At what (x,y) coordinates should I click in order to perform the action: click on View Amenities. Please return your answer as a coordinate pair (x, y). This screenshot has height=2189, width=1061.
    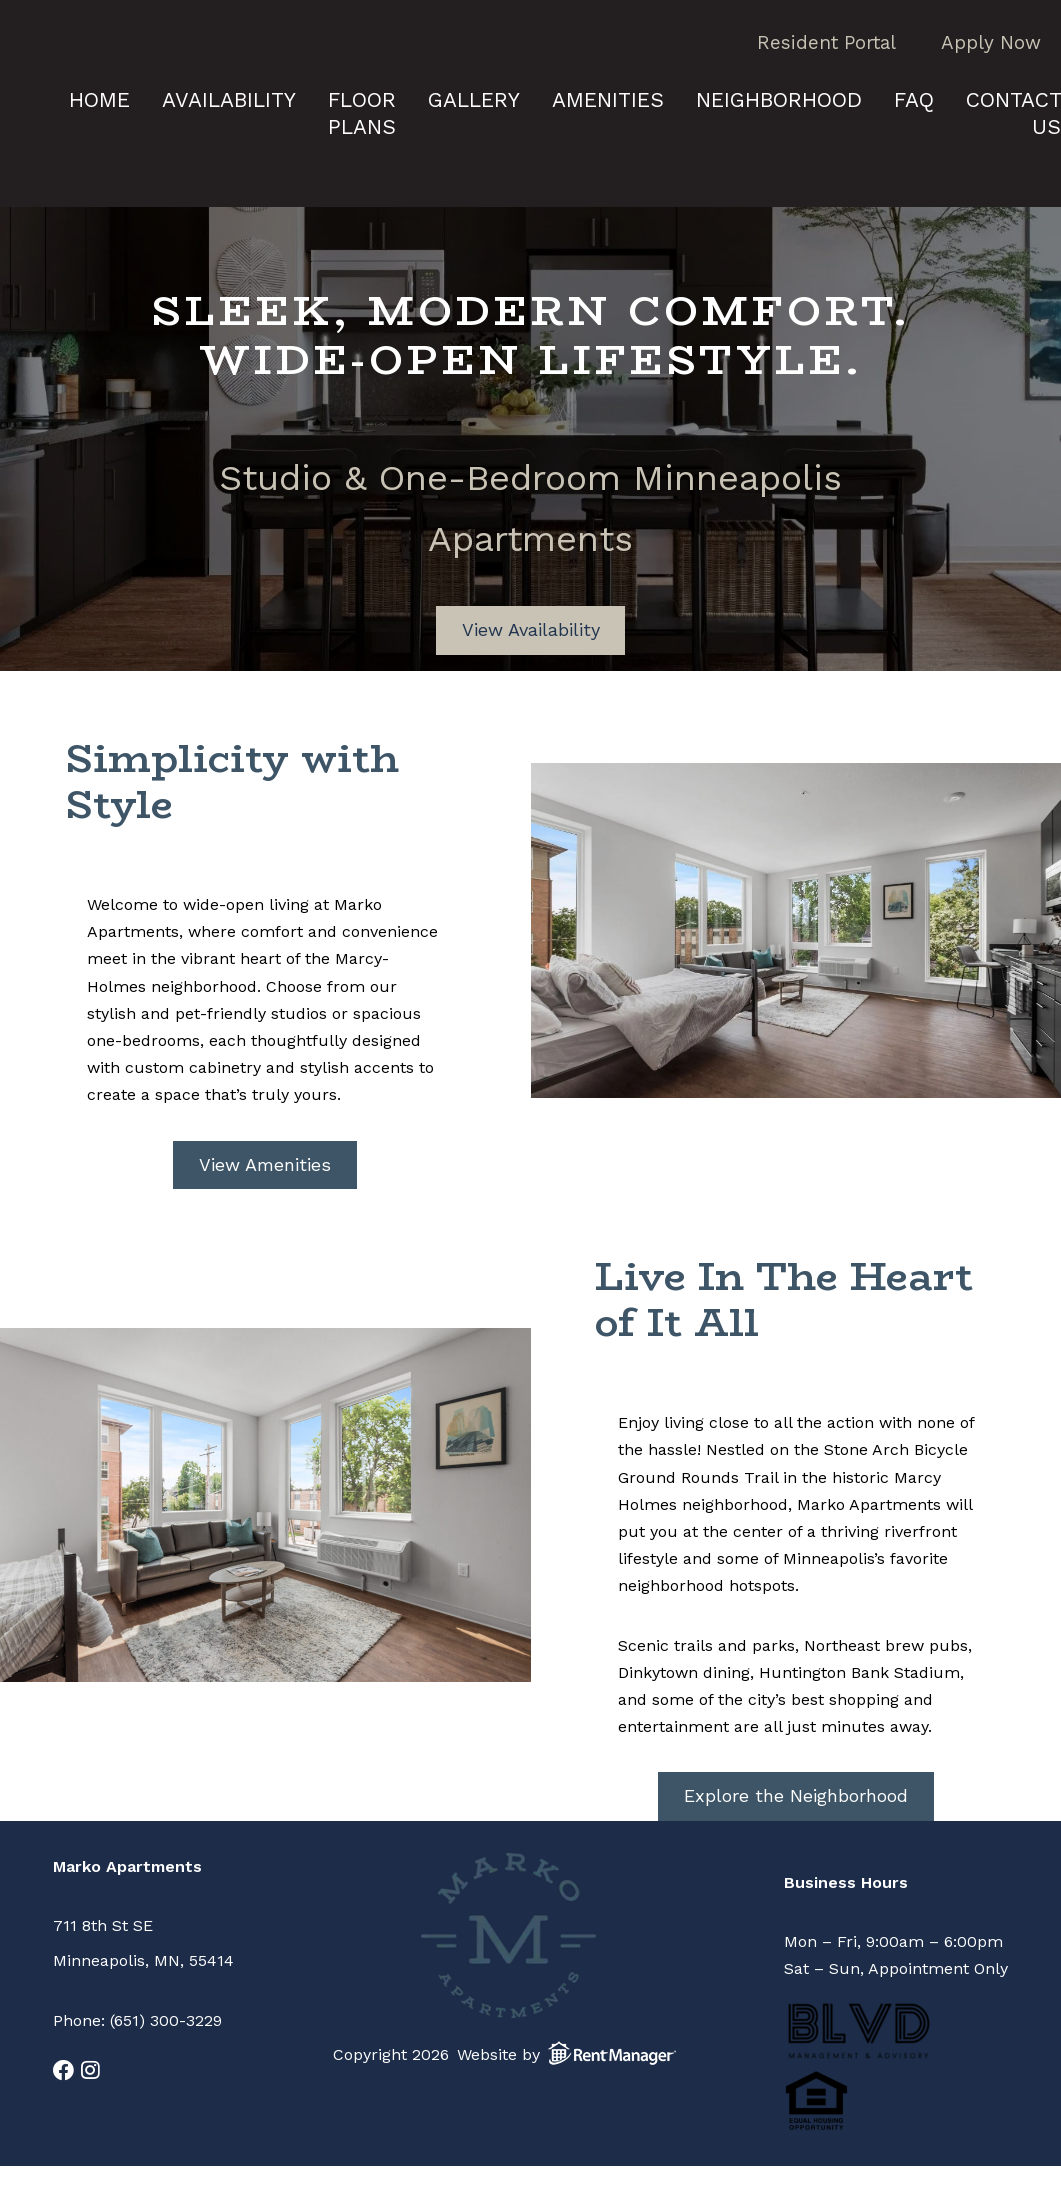
    Looking at the image, I should click on (265, 1164).